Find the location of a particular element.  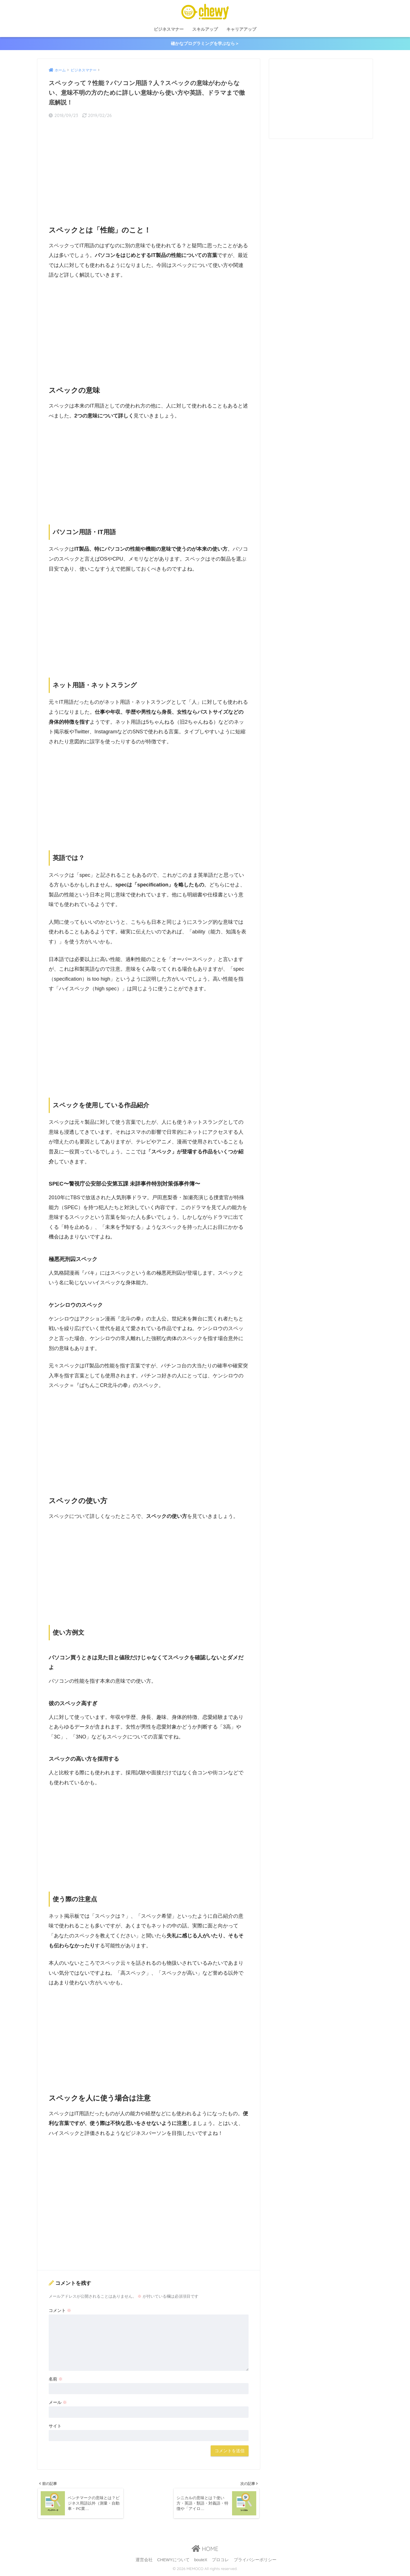

名前 is located at coordinates (56, 2379).